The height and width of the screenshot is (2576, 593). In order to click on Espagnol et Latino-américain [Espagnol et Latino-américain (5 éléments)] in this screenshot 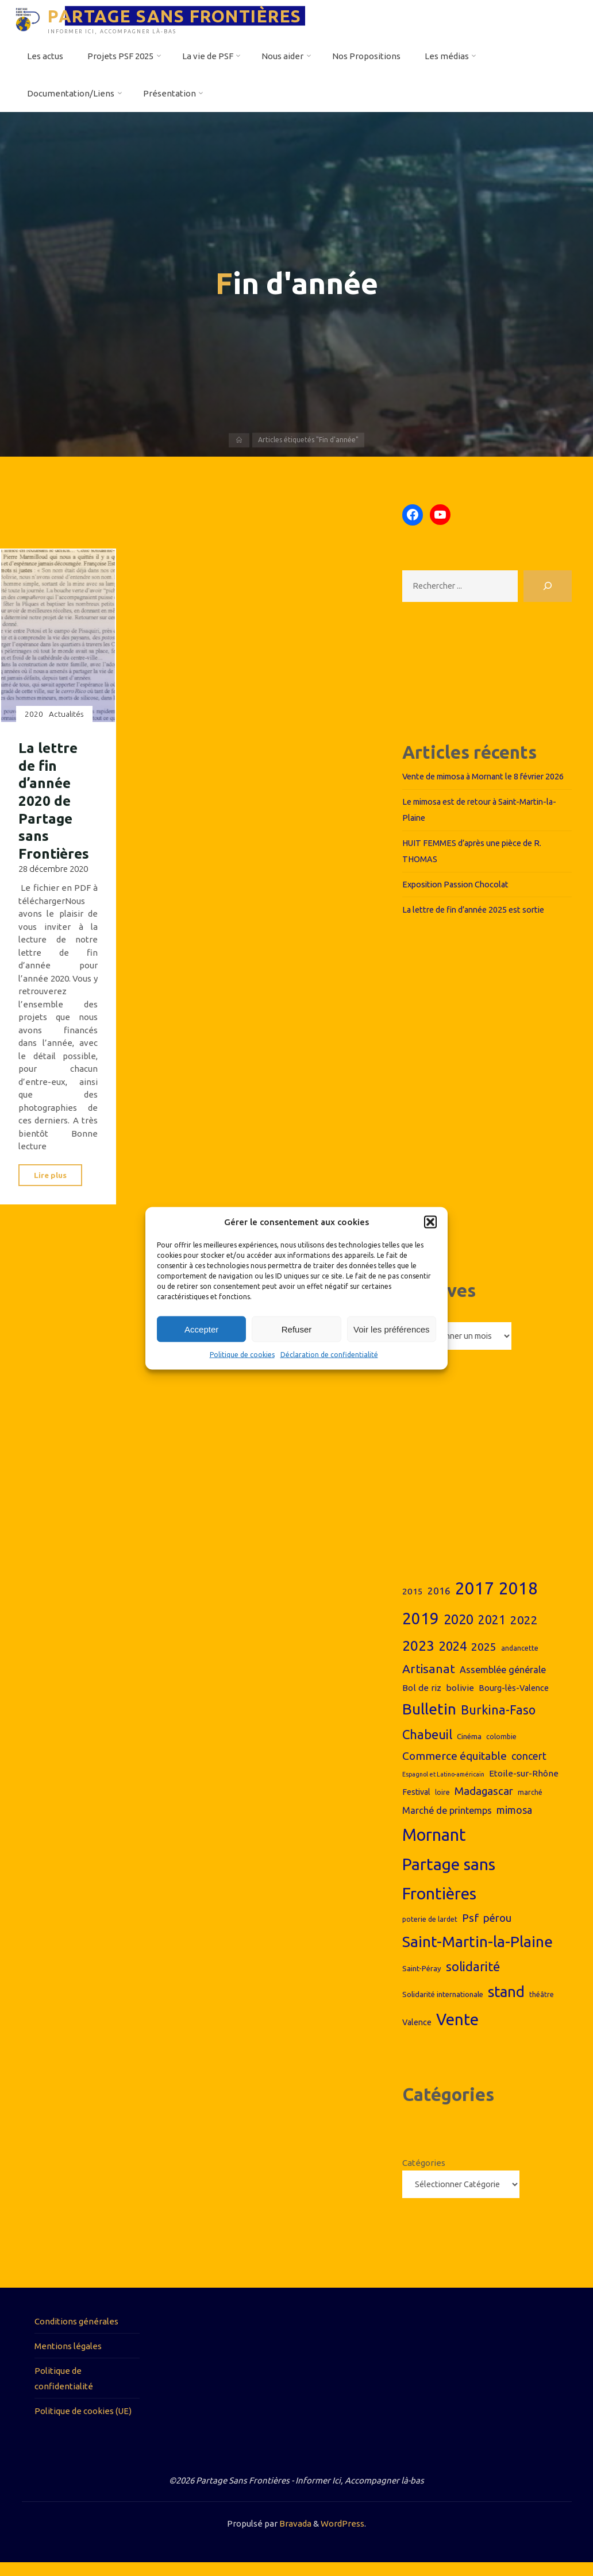, I will do `click(443, 1787)`.